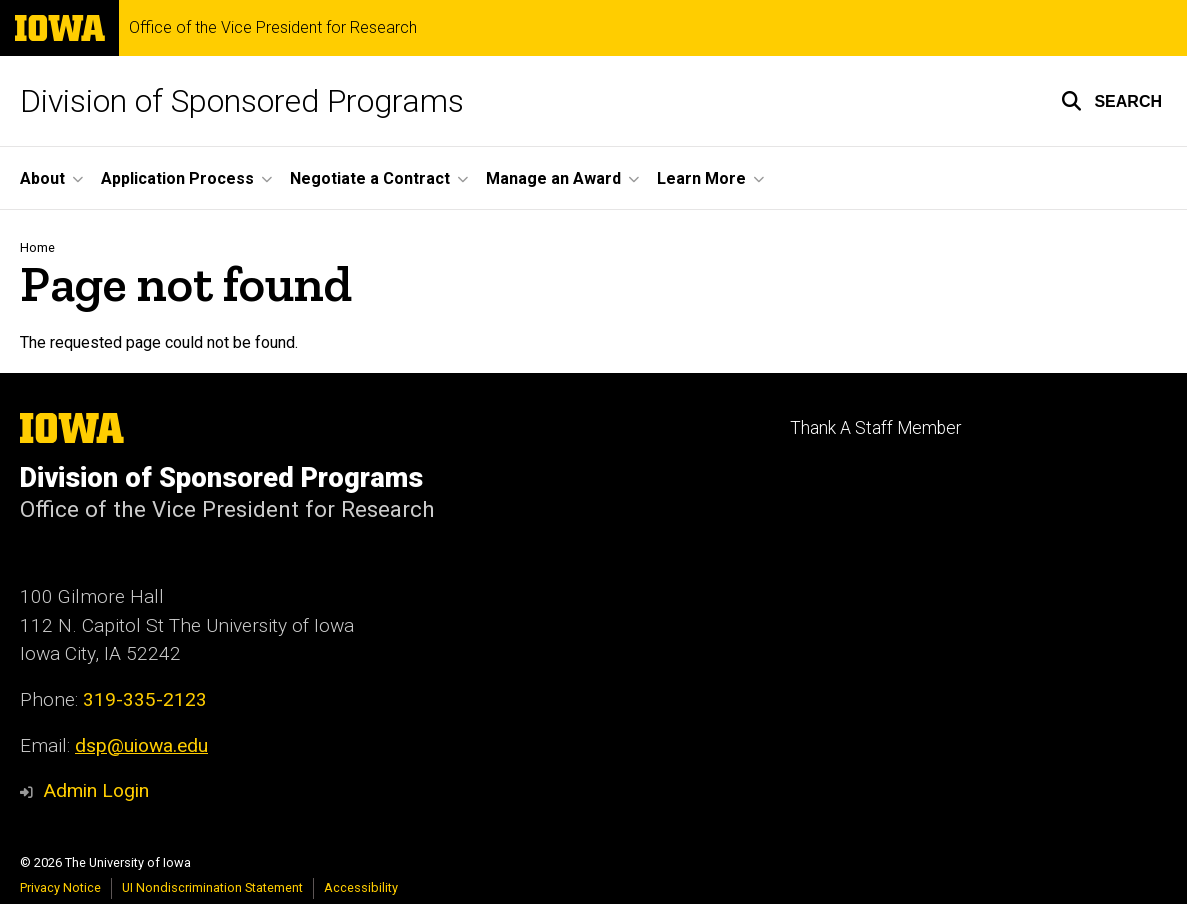  I want to click on Negotiate a Contract [button], so click(370, 178).